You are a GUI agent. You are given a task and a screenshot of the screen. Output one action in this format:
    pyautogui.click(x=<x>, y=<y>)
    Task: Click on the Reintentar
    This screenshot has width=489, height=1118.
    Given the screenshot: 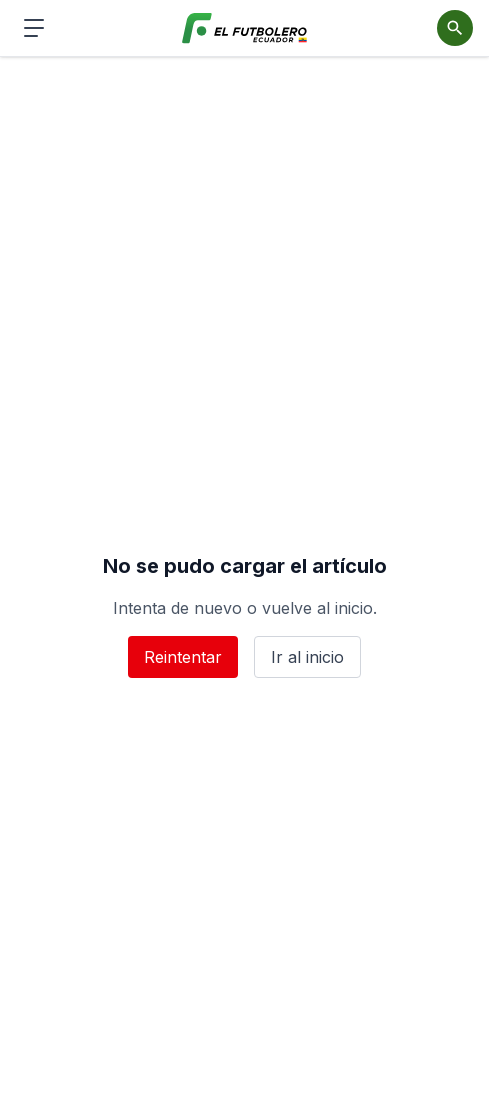 What is the action you would take?
    pyautogui.click(x=183, y=657)
    